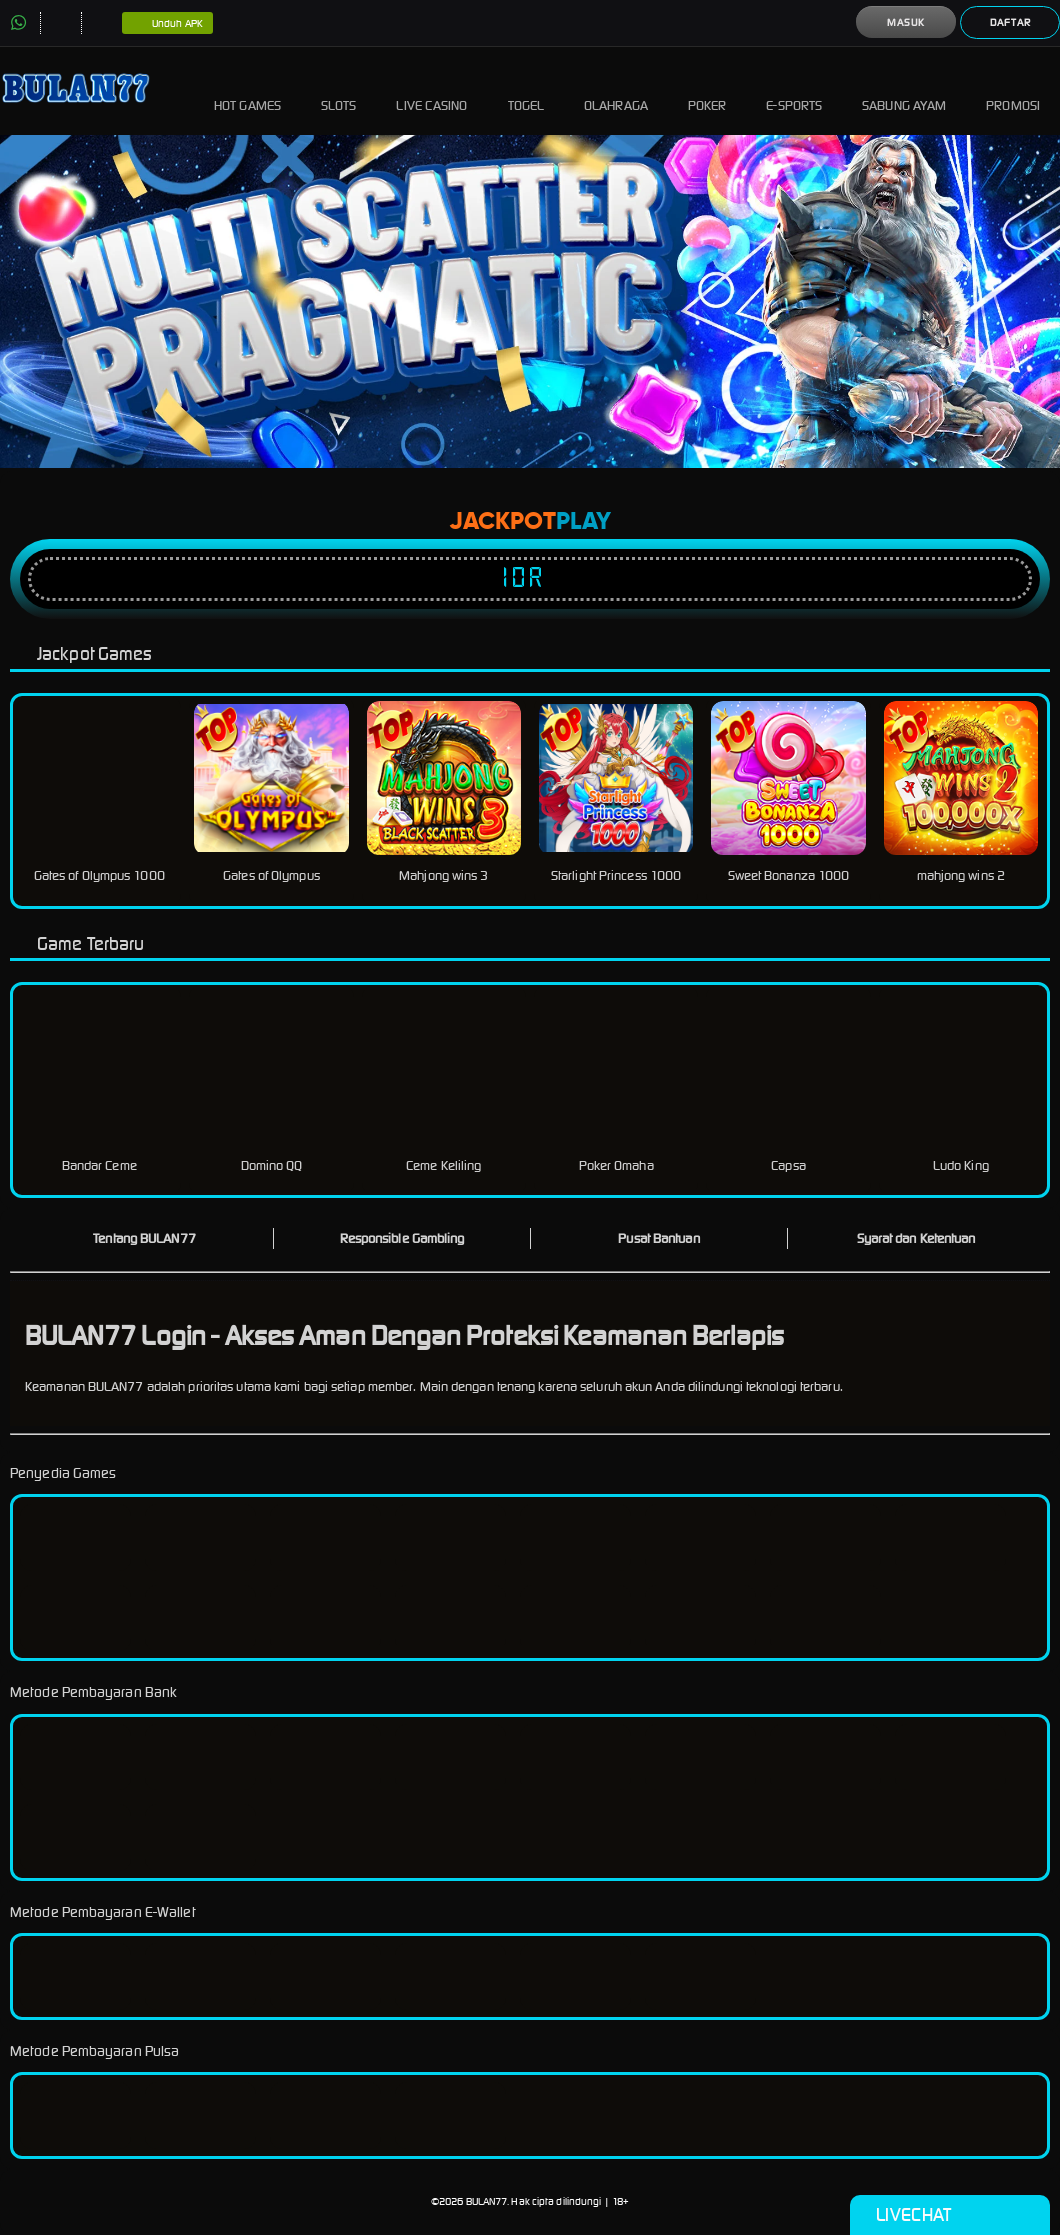 The width and height of the screenshot is (1060, 2235). I want to click on Daftar, so click(1010, 22).